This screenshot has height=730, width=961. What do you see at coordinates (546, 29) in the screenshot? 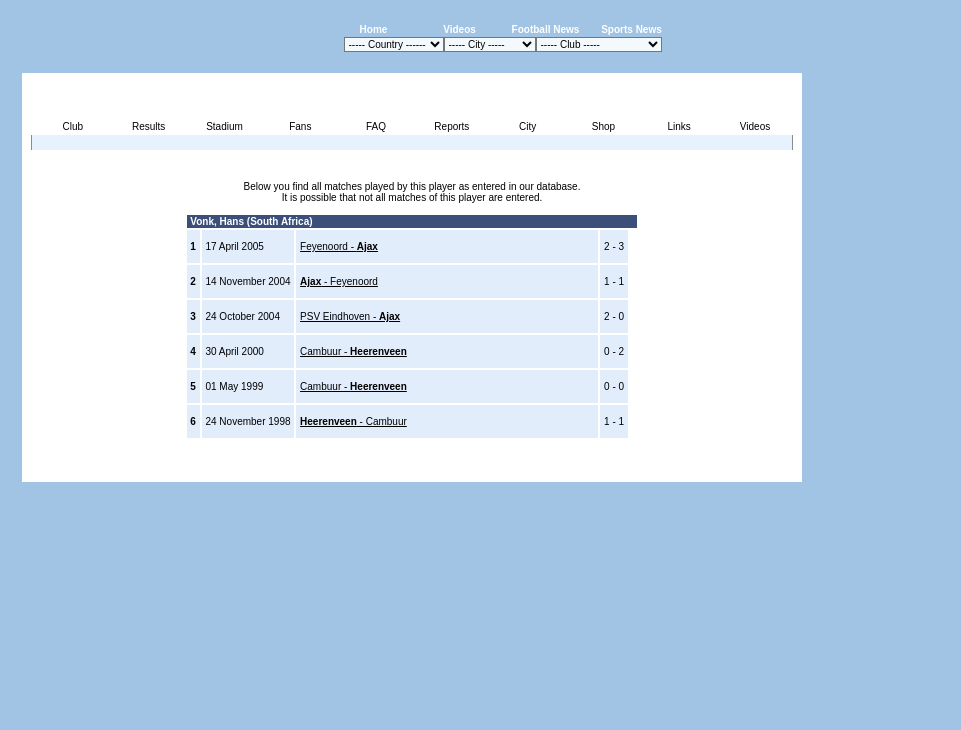
I see `Football News` at bounding box center [546, 29].